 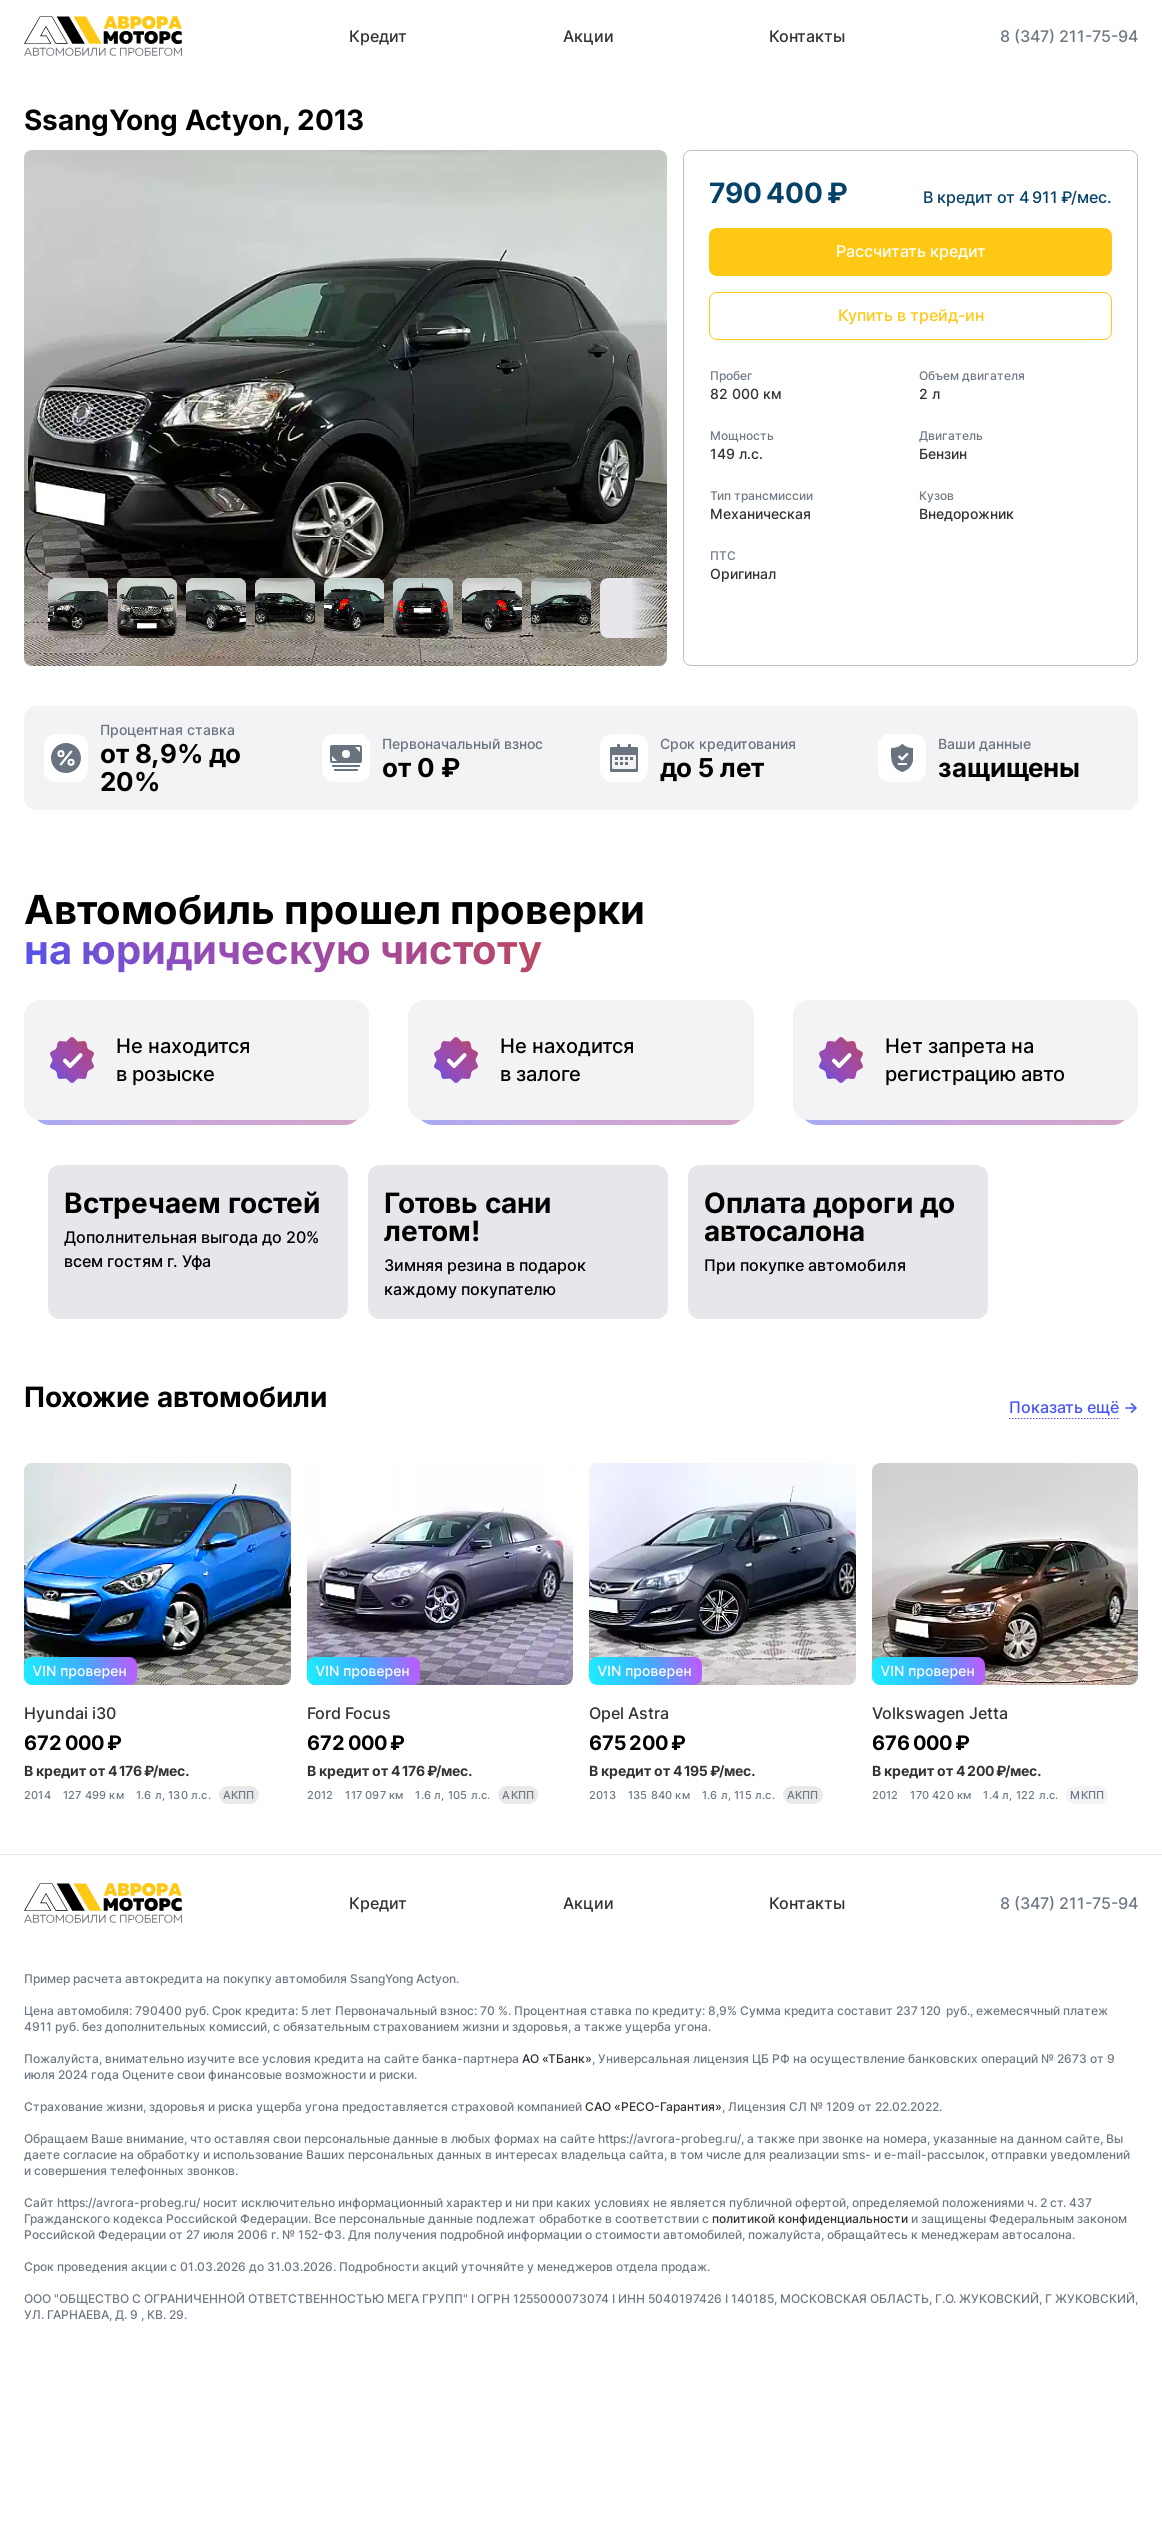 What do you see at coordinates (653, 2275) in the screenshot?
I see `САО «РЕСО-Гарантия»` at bounding box center [653, 2275].